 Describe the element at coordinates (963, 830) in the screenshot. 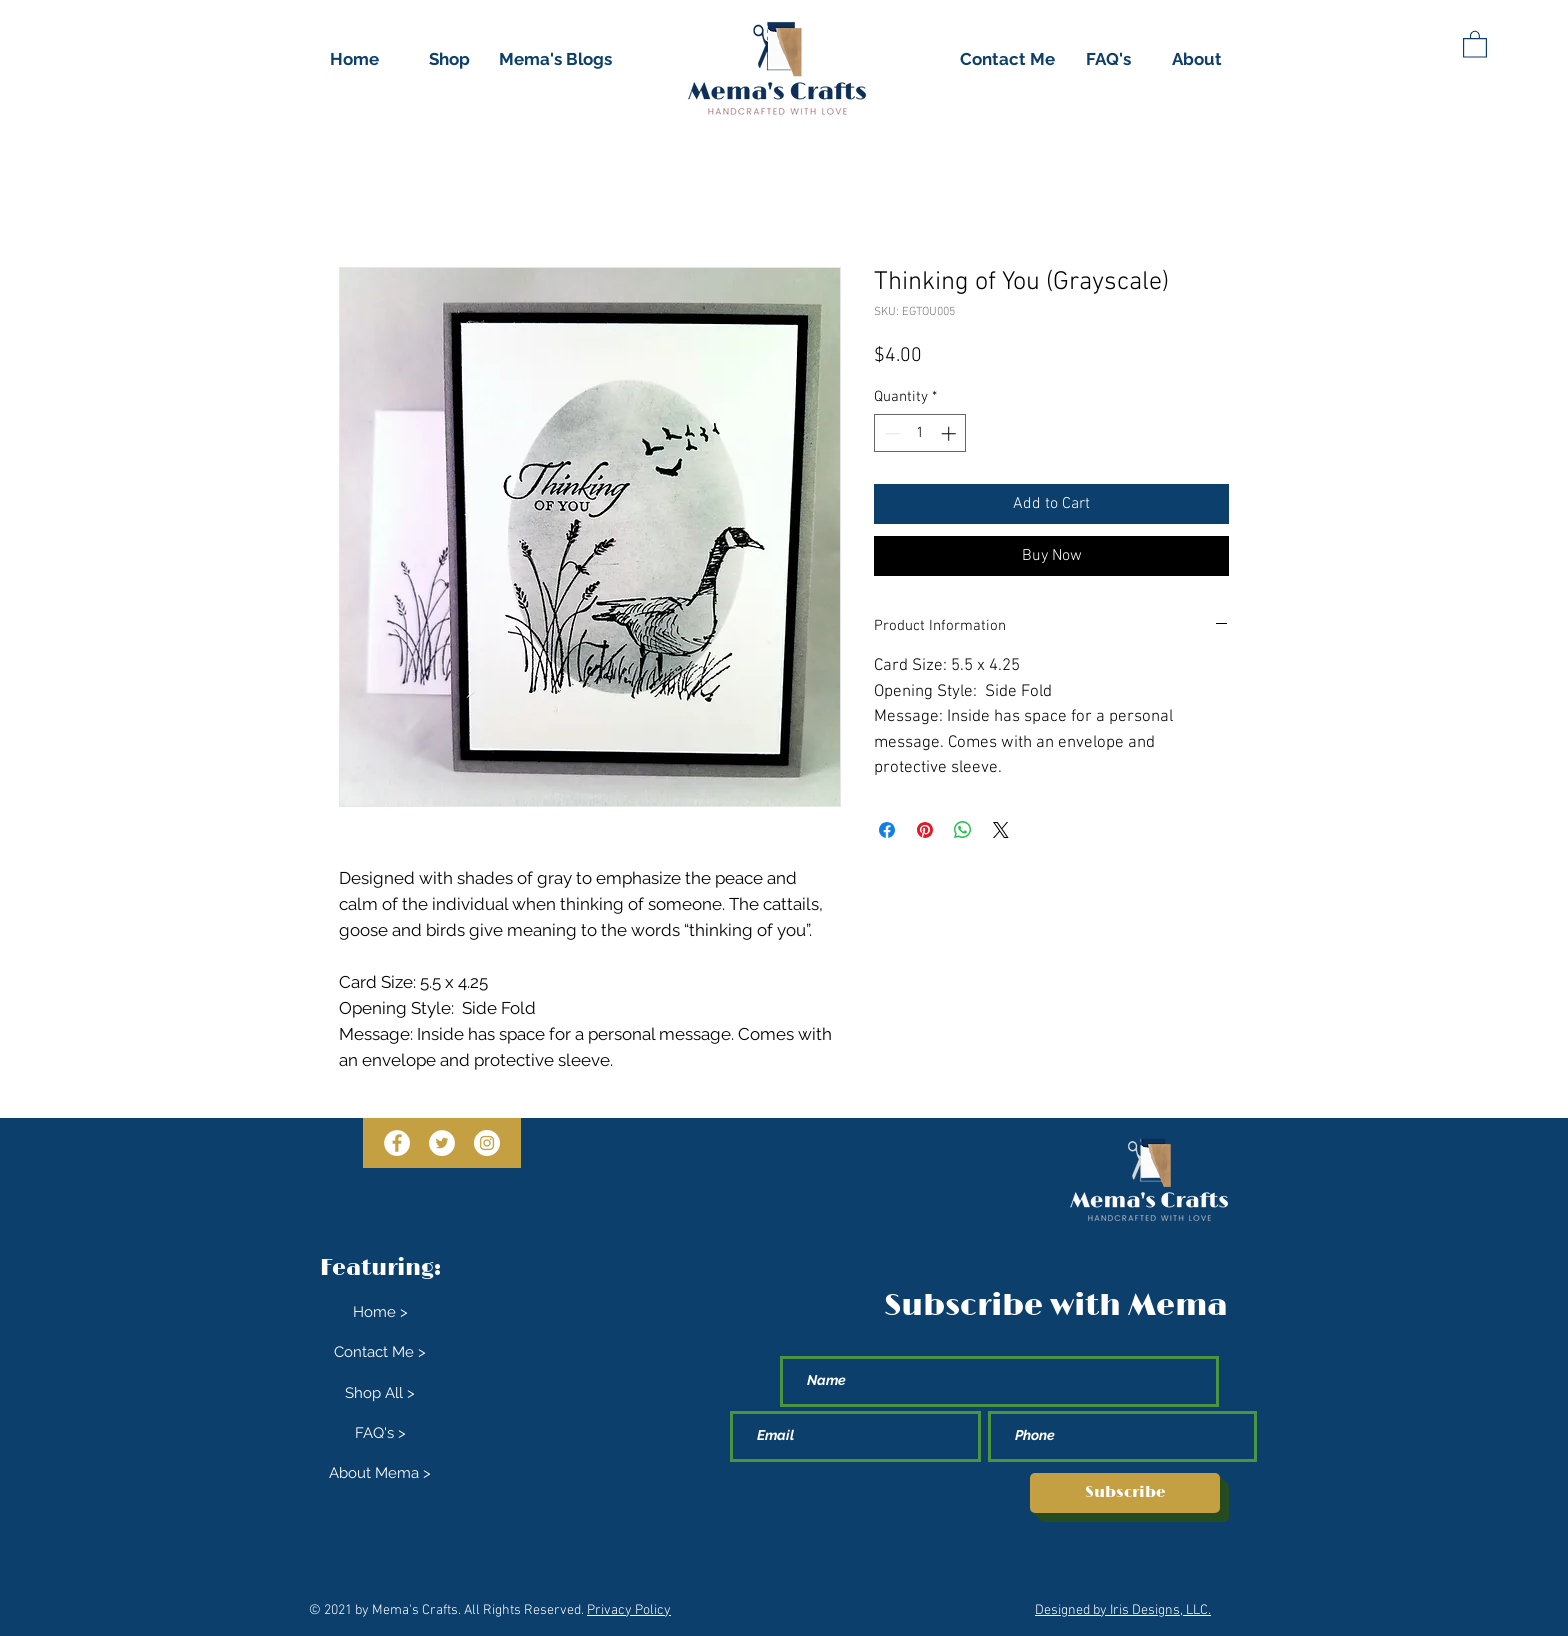

I see `[Share on WhatsApp]` at that location.